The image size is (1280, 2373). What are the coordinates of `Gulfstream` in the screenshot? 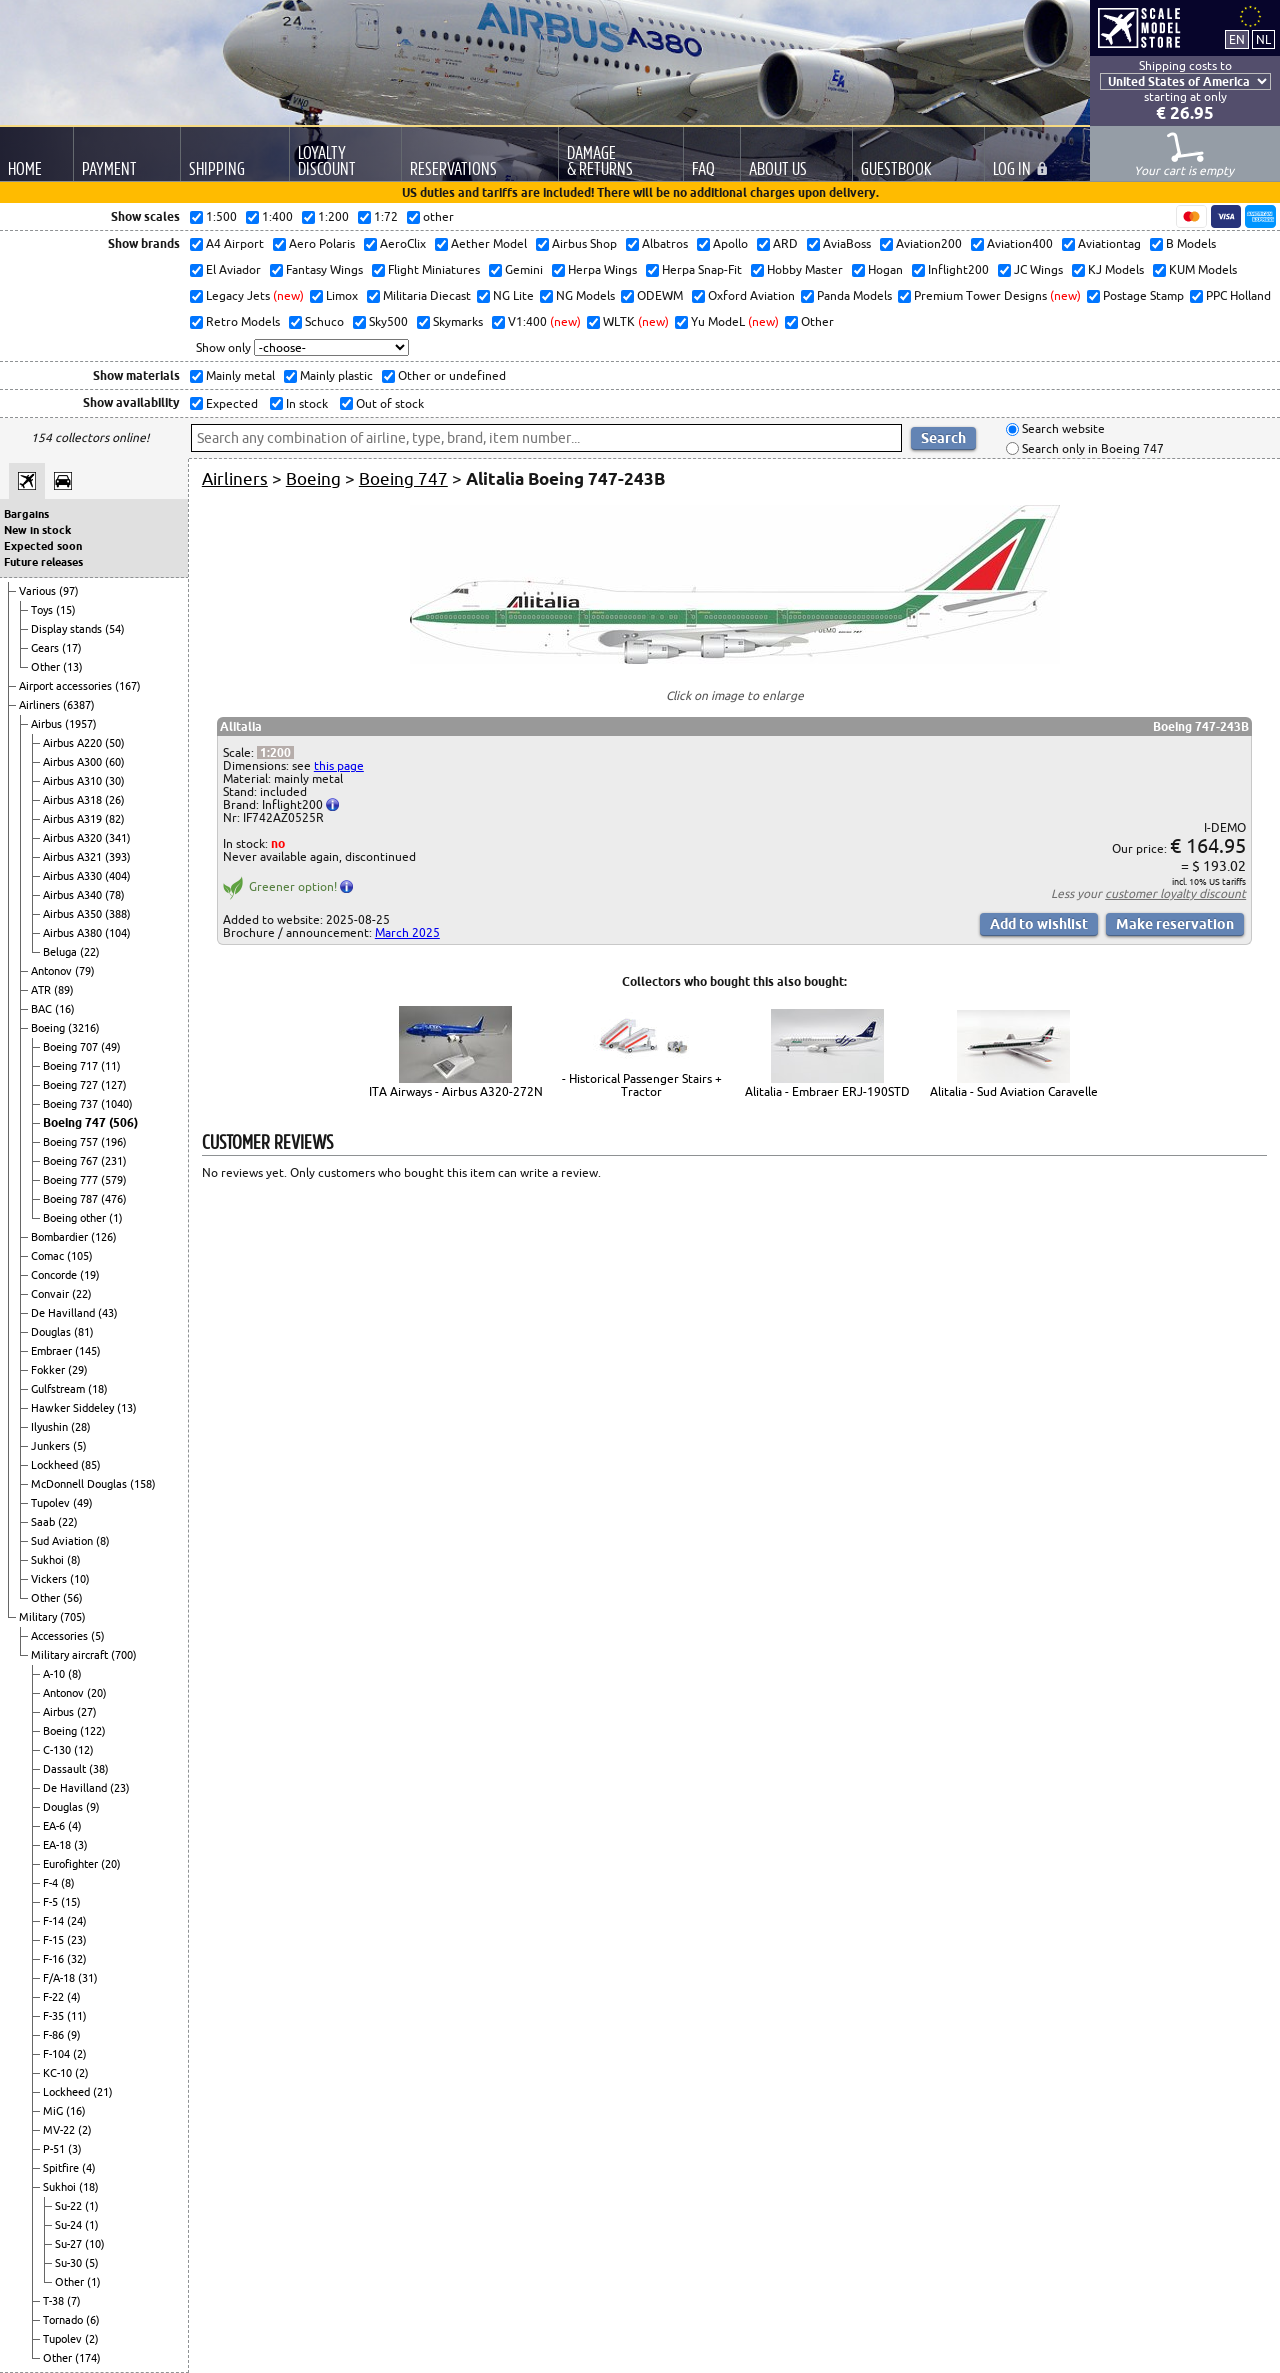 It's located at (59, 1389).